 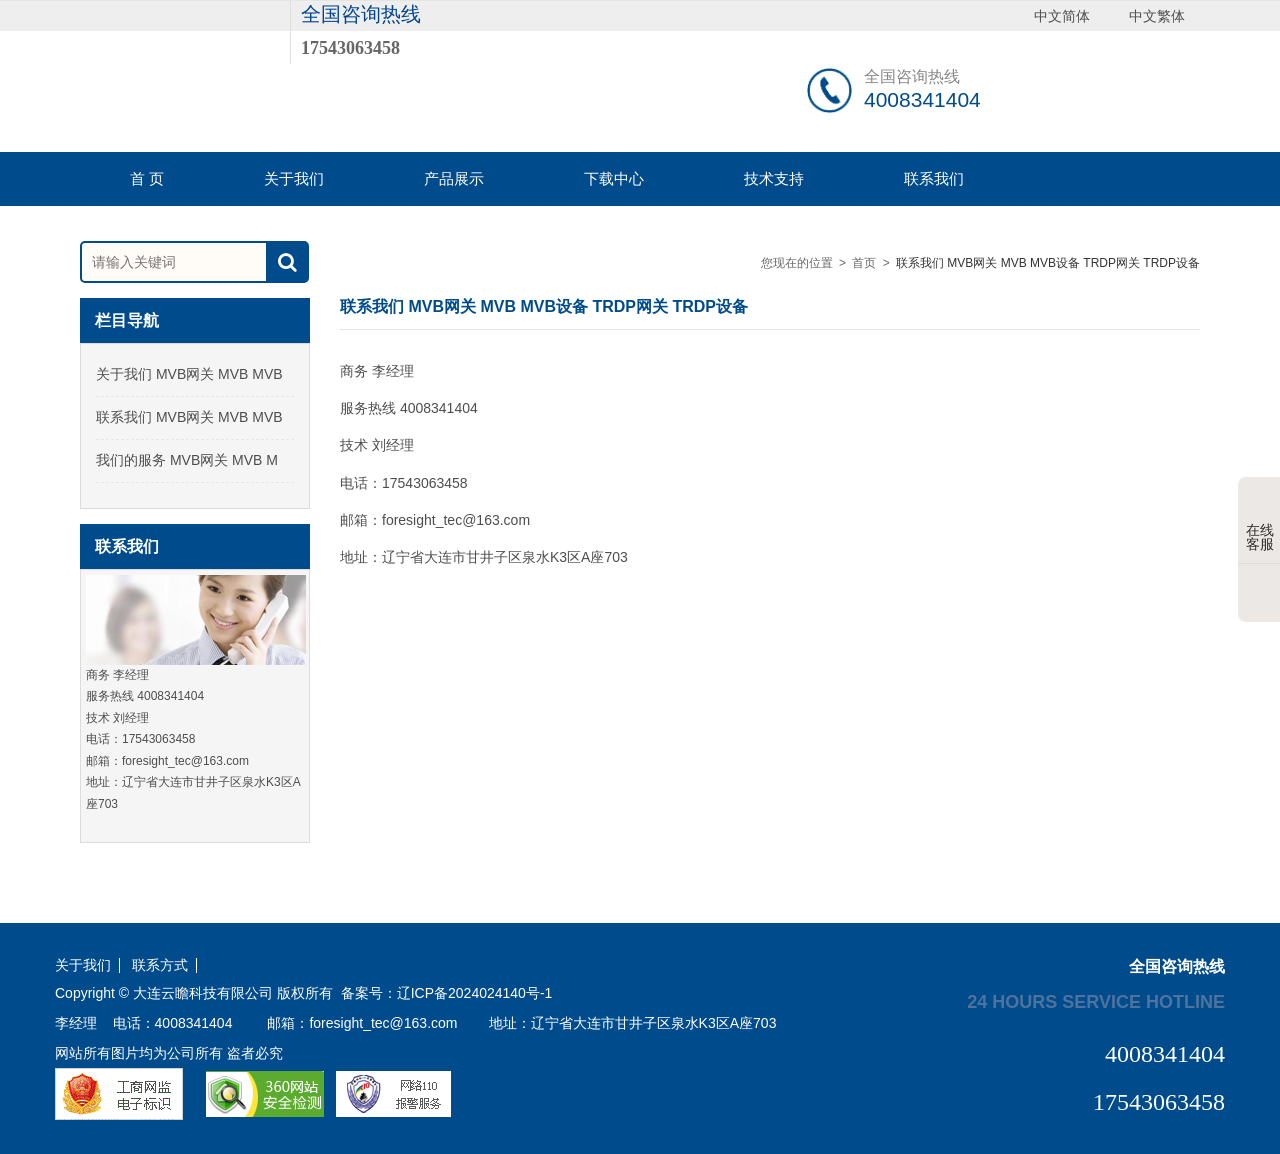 I want to click on 联系我们 MVB网关 MVB MVB, so click(x=189, y=417).